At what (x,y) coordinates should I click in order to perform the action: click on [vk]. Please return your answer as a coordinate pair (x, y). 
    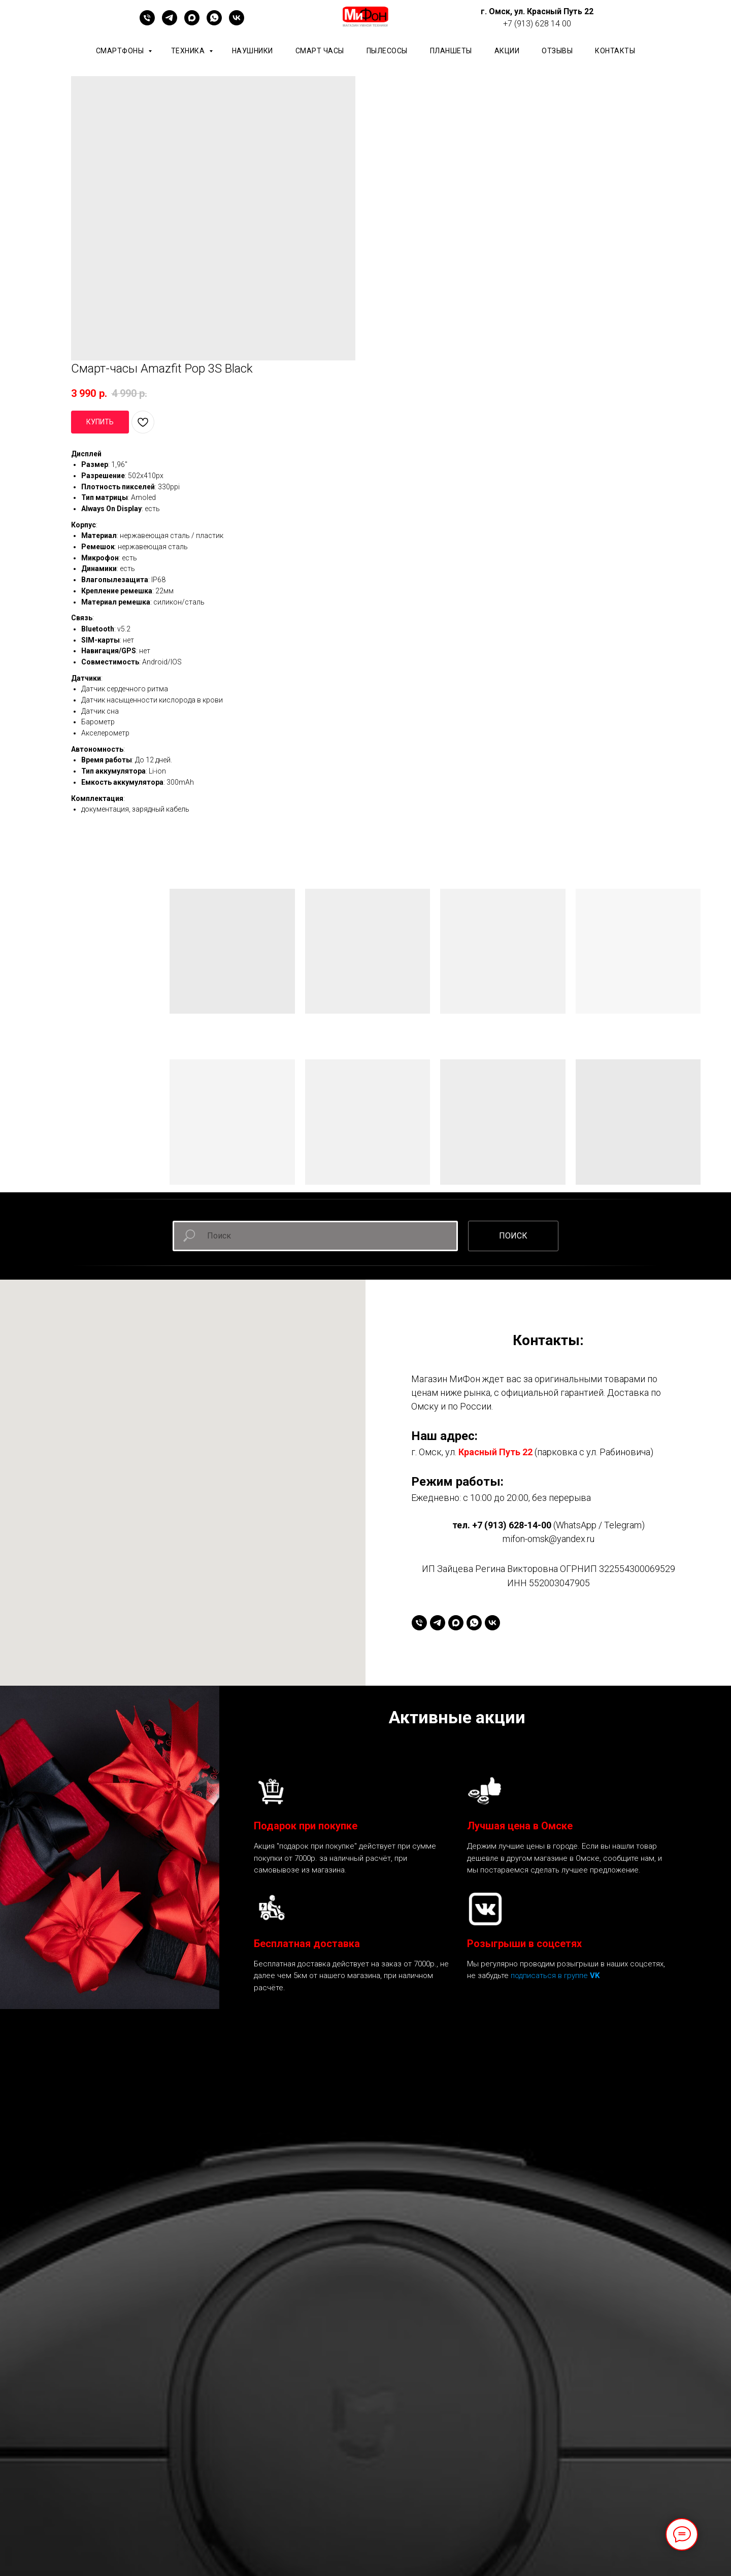
    Looking at the image, I should click on (236, 22).